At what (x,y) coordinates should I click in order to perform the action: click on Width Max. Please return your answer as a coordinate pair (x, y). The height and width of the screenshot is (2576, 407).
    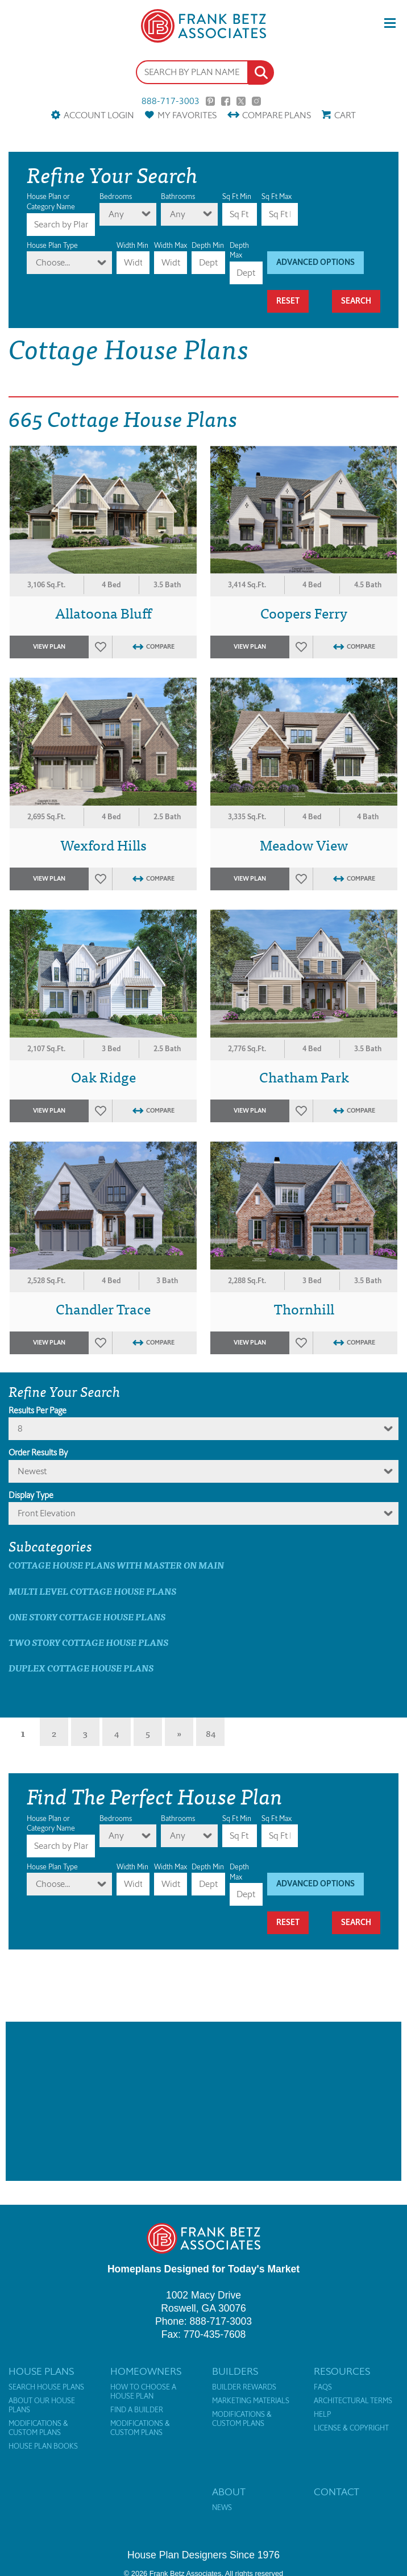
    Looking at the image, I should click on (170, 245).